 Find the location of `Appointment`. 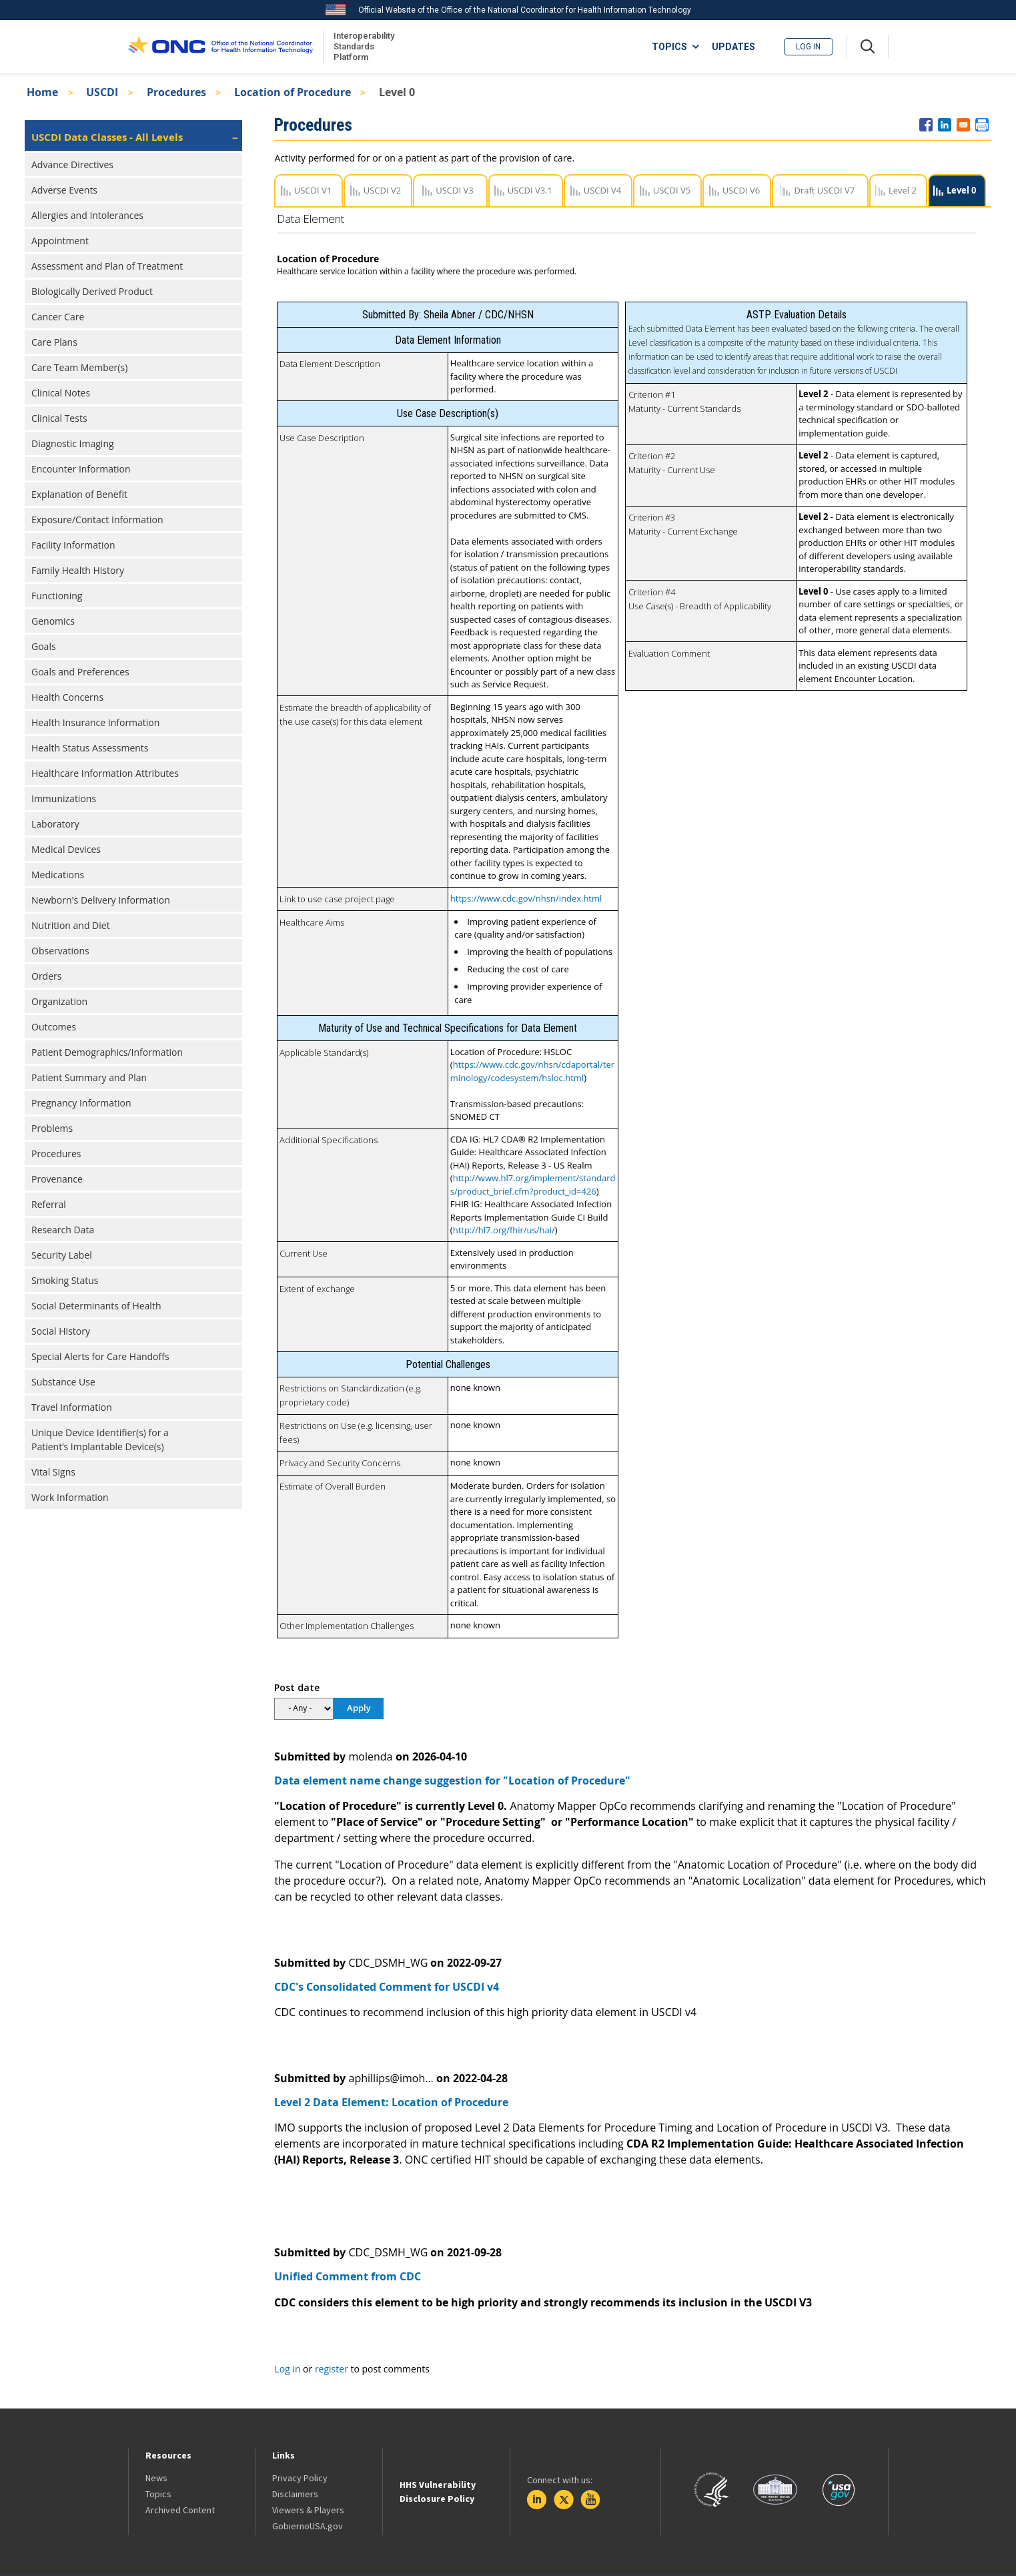

Appointment is located at coordinates (60, 240).